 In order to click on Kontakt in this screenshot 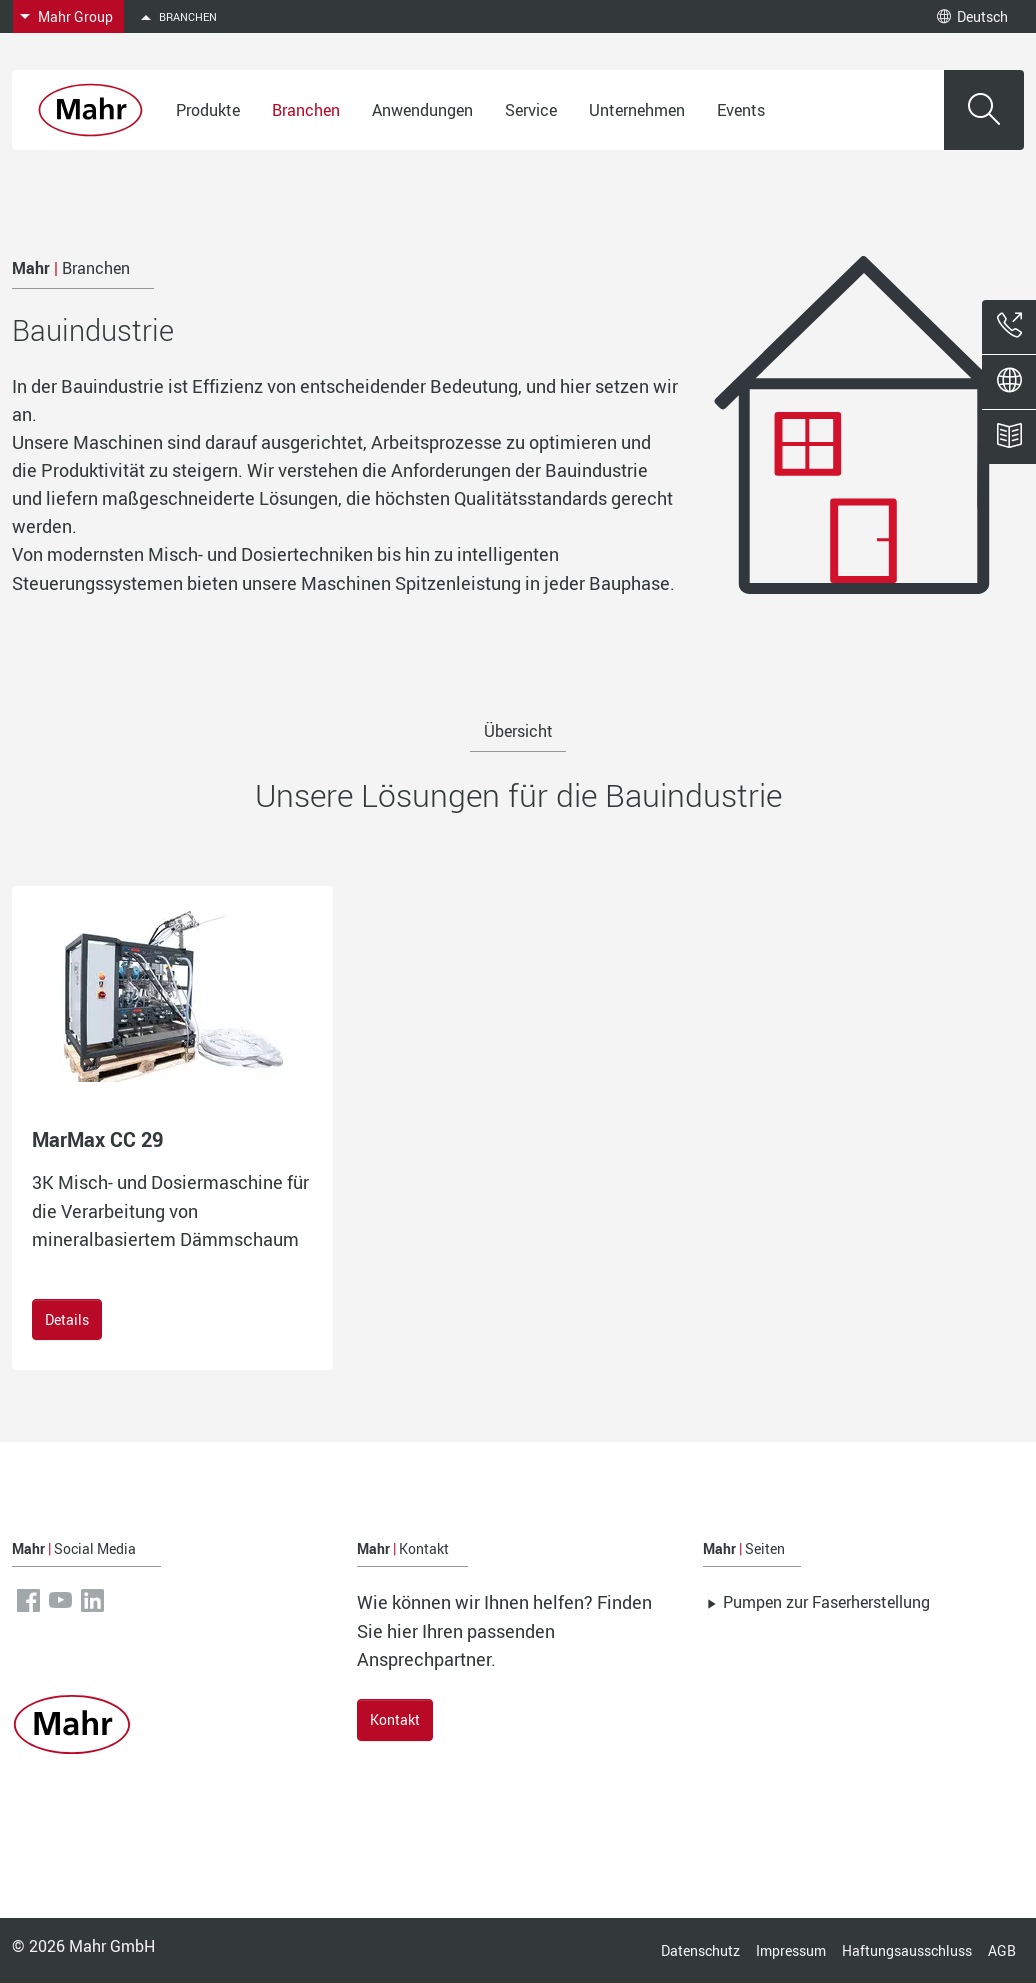, I will do `click(395, 1719)`.